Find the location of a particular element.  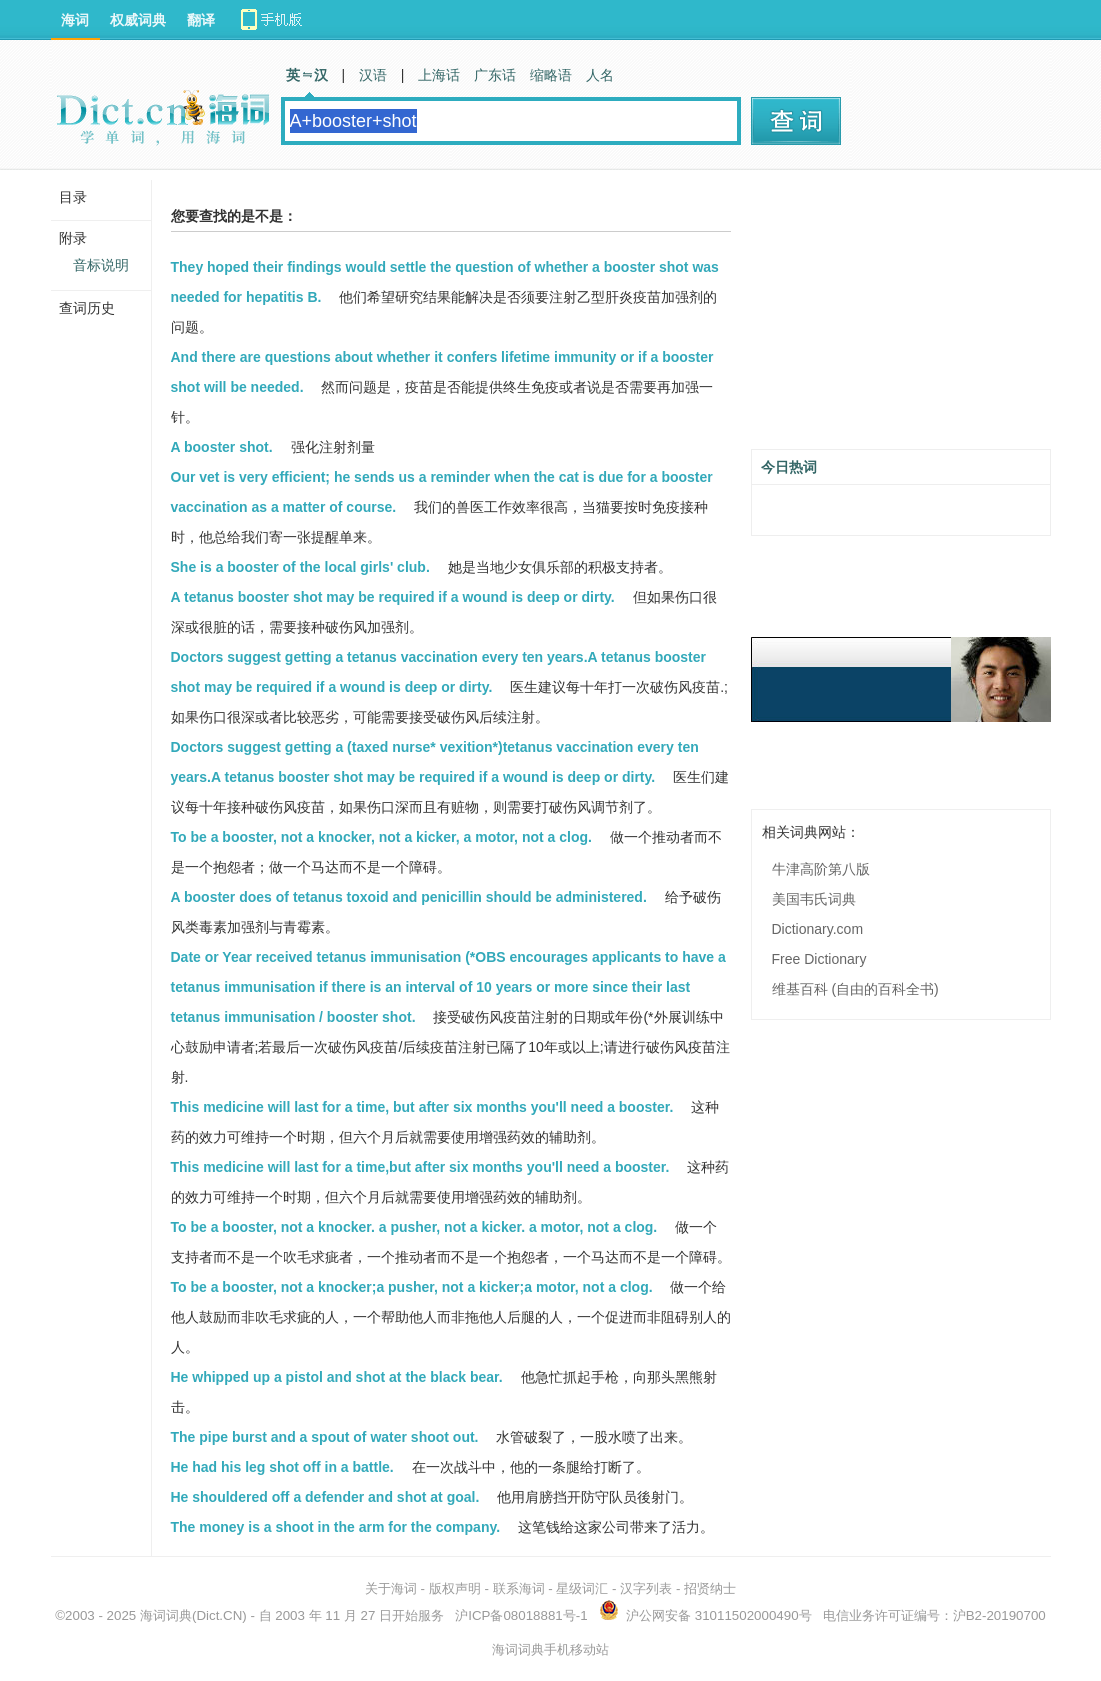

He whipped up a pistol and shot at the black bear. is located at coordinates (337, 1377).